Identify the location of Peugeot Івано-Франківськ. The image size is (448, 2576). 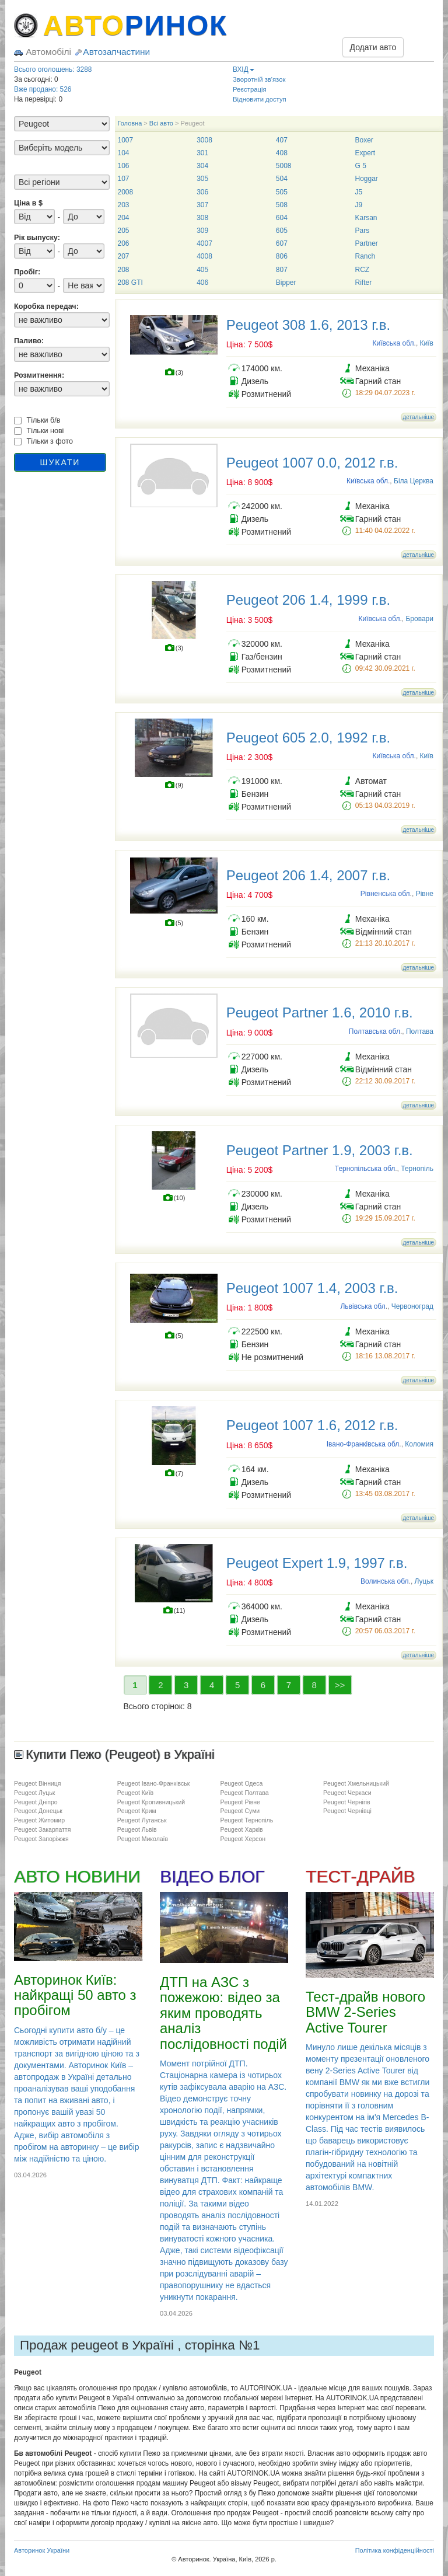
(153, 1783).